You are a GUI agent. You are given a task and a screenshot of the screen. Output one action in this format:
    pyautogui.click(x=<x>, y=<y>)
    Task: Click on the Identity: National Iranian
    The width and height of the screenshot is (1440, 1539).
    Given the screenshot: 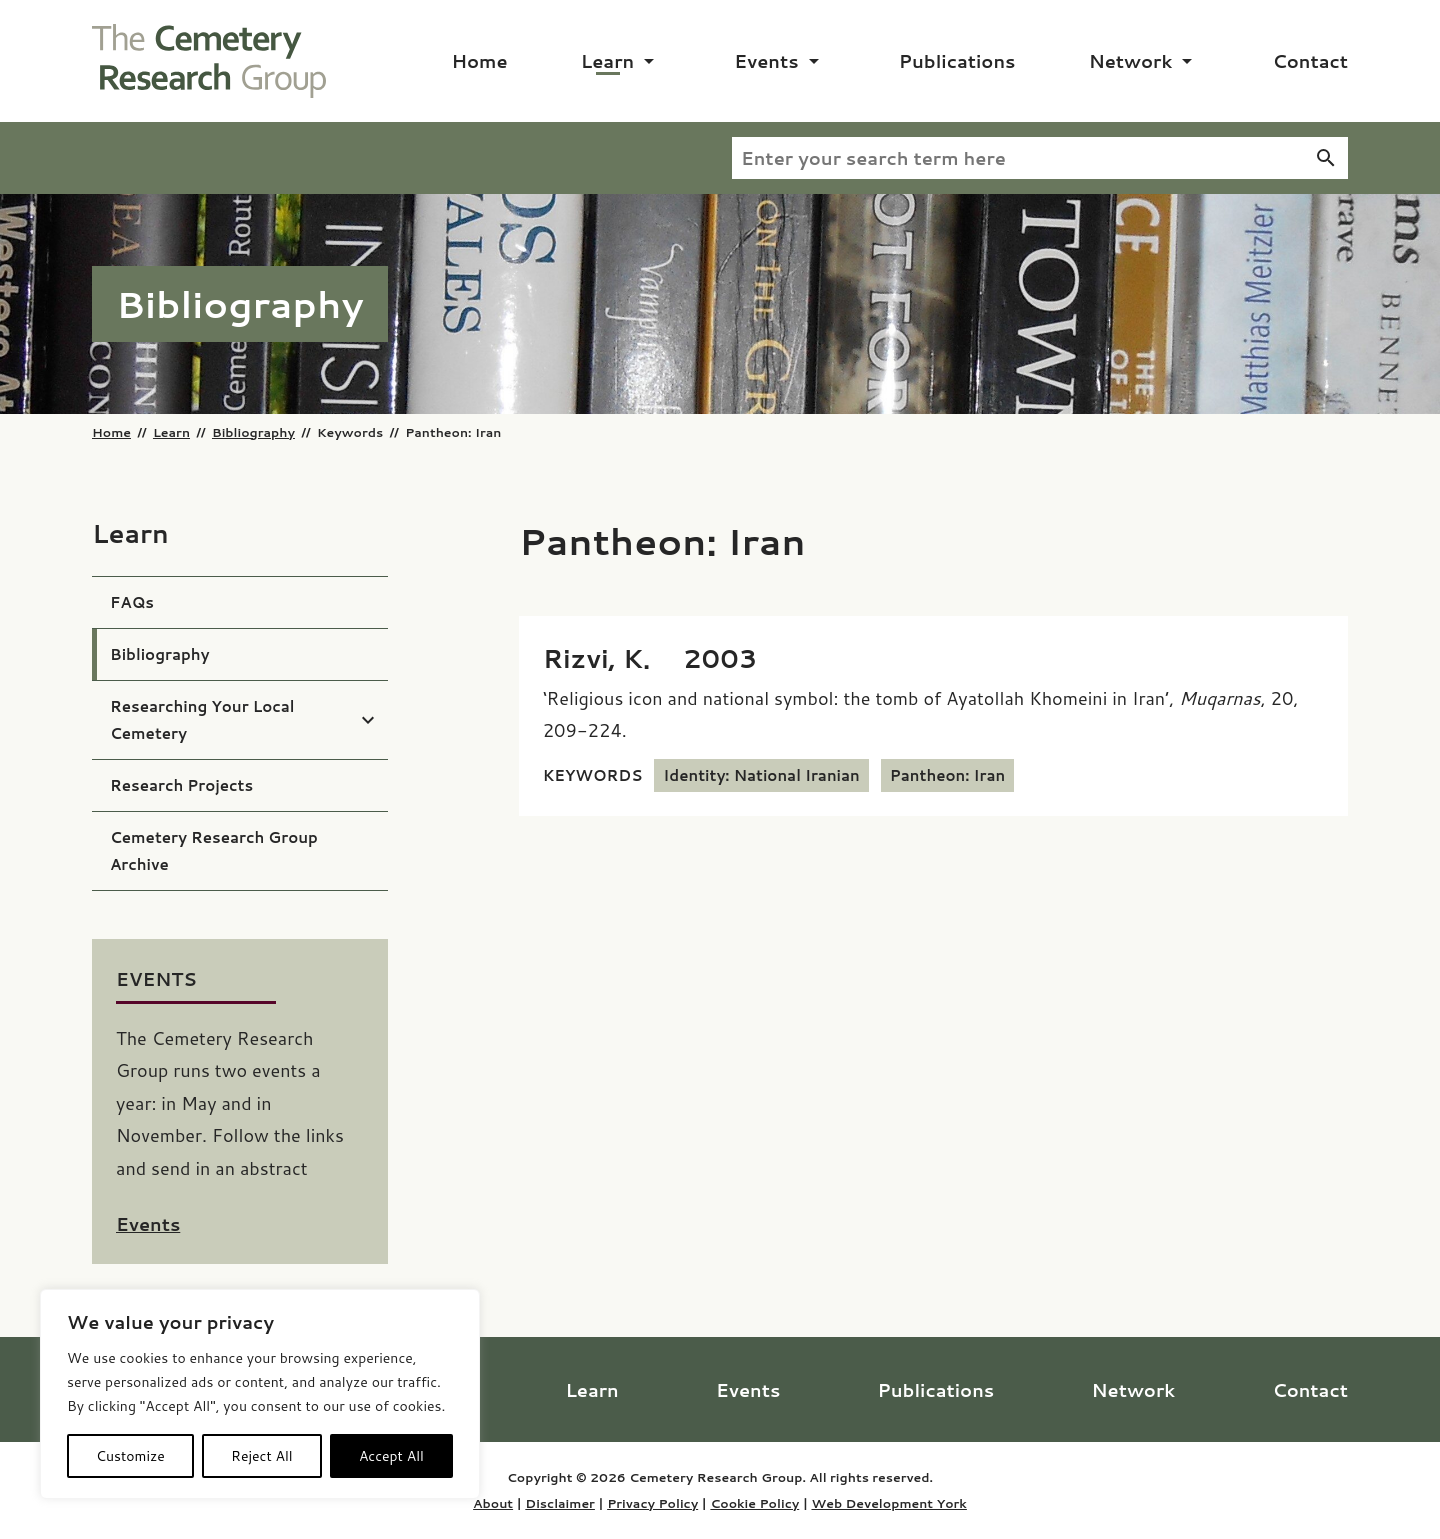 What is the action you would take?
    pyautogui.click(x=761, y=775)
    